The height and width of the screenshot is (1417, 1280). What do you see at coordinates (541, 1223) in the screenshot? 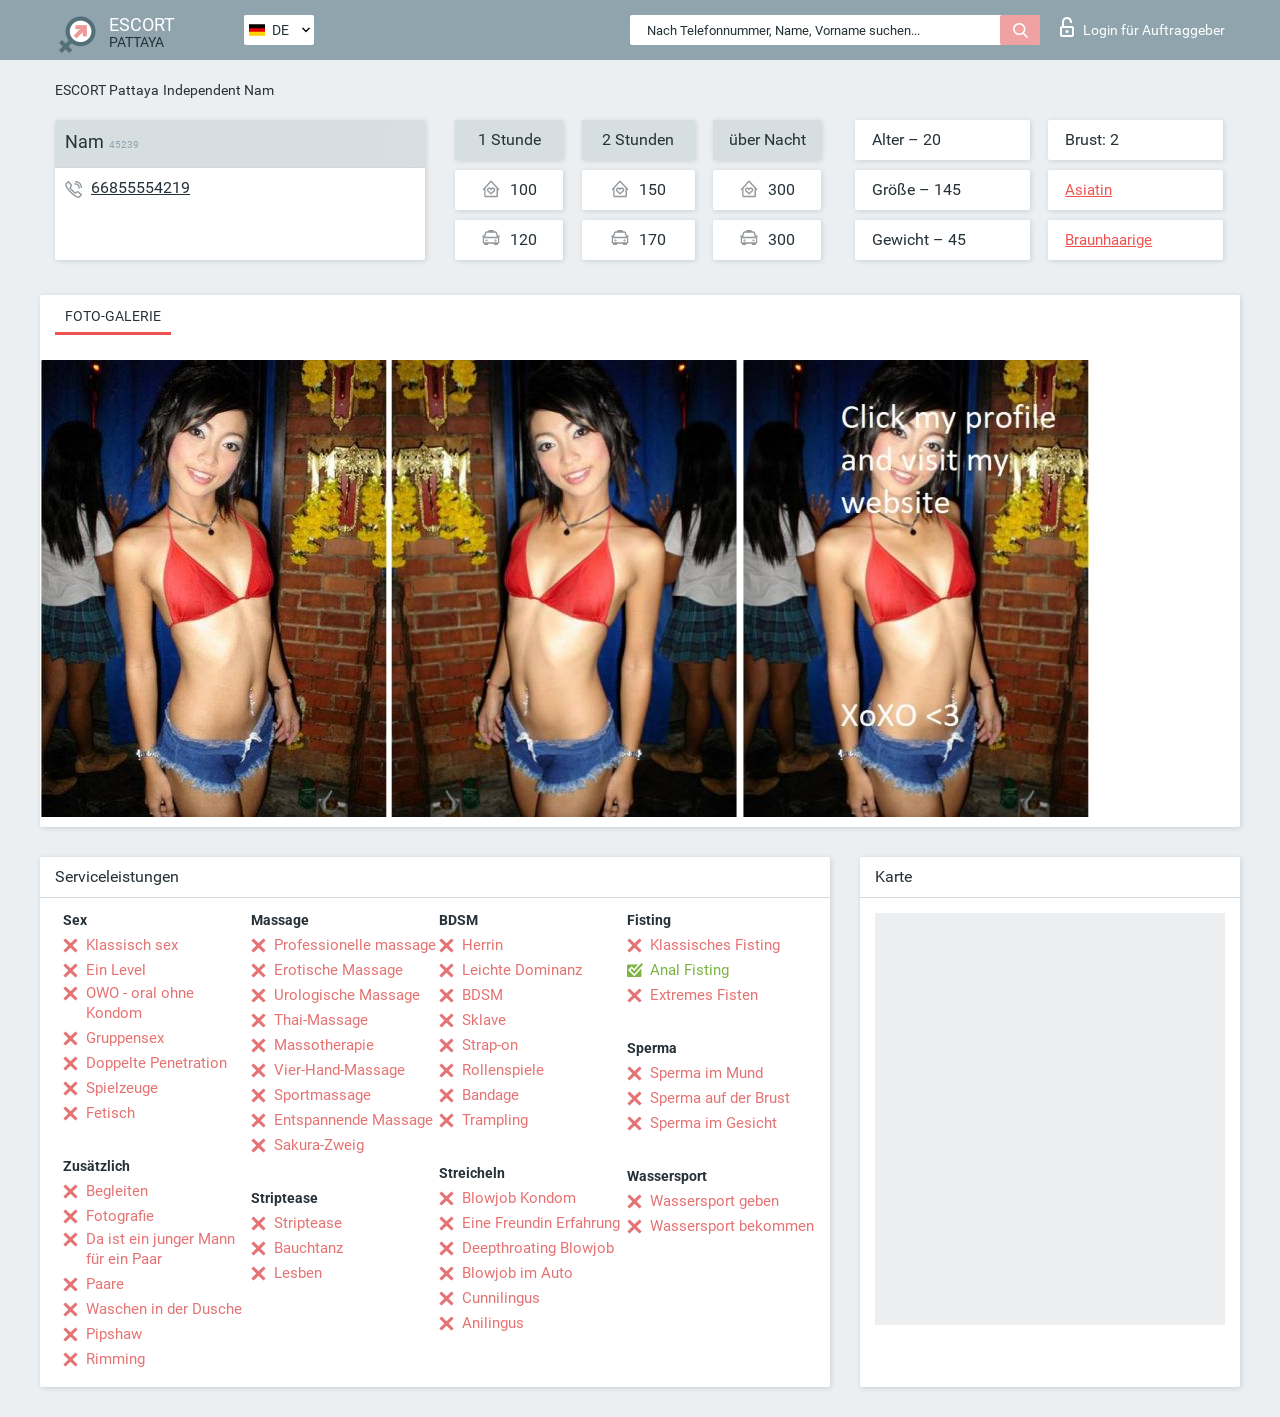
I see `Eine Freundin Erfahrung` at bounding box center [541, 1223].